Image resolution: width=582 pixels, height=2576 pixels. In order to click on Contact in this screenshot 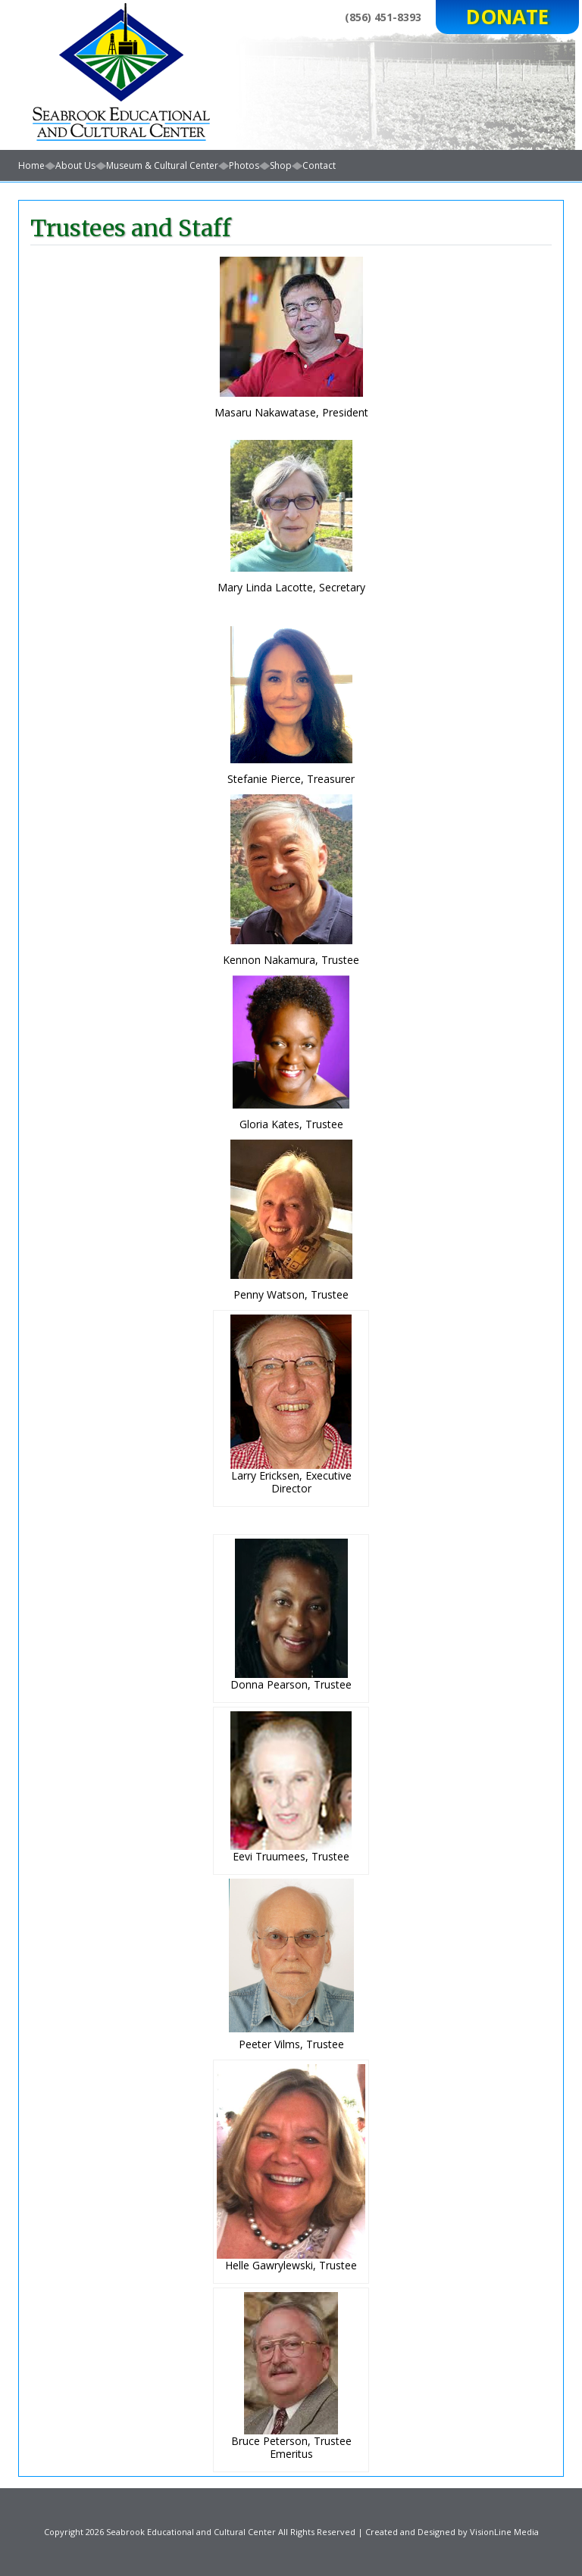, I will do `click(319, 165)`.